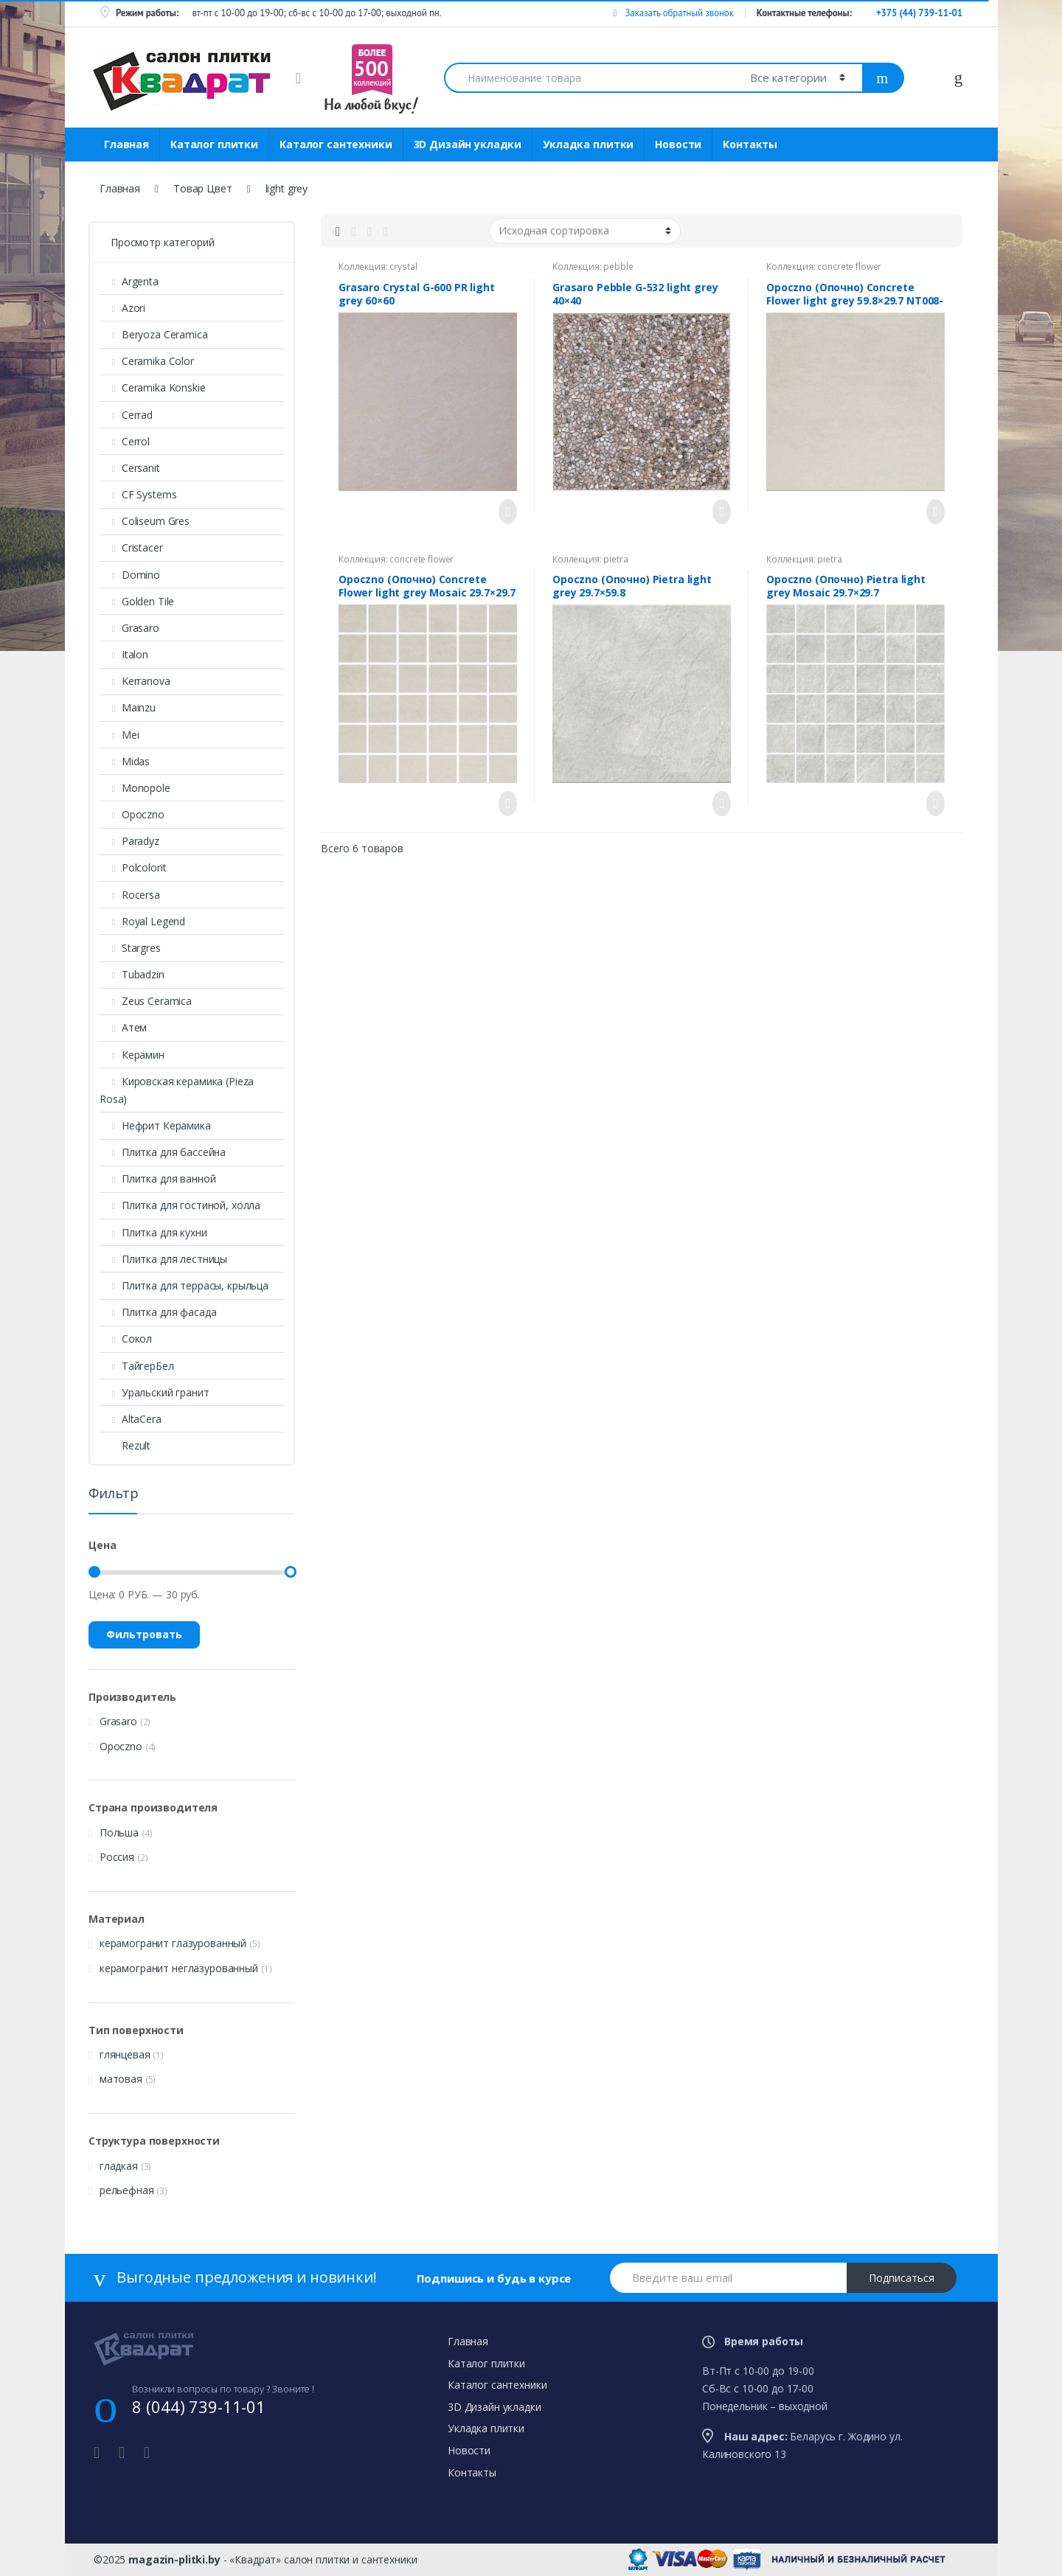 The width and height of the screenshot is (1062, 2576). Describe the element at coordinates (849, 266) in the screenshot. I see `concrete flower` at that location.